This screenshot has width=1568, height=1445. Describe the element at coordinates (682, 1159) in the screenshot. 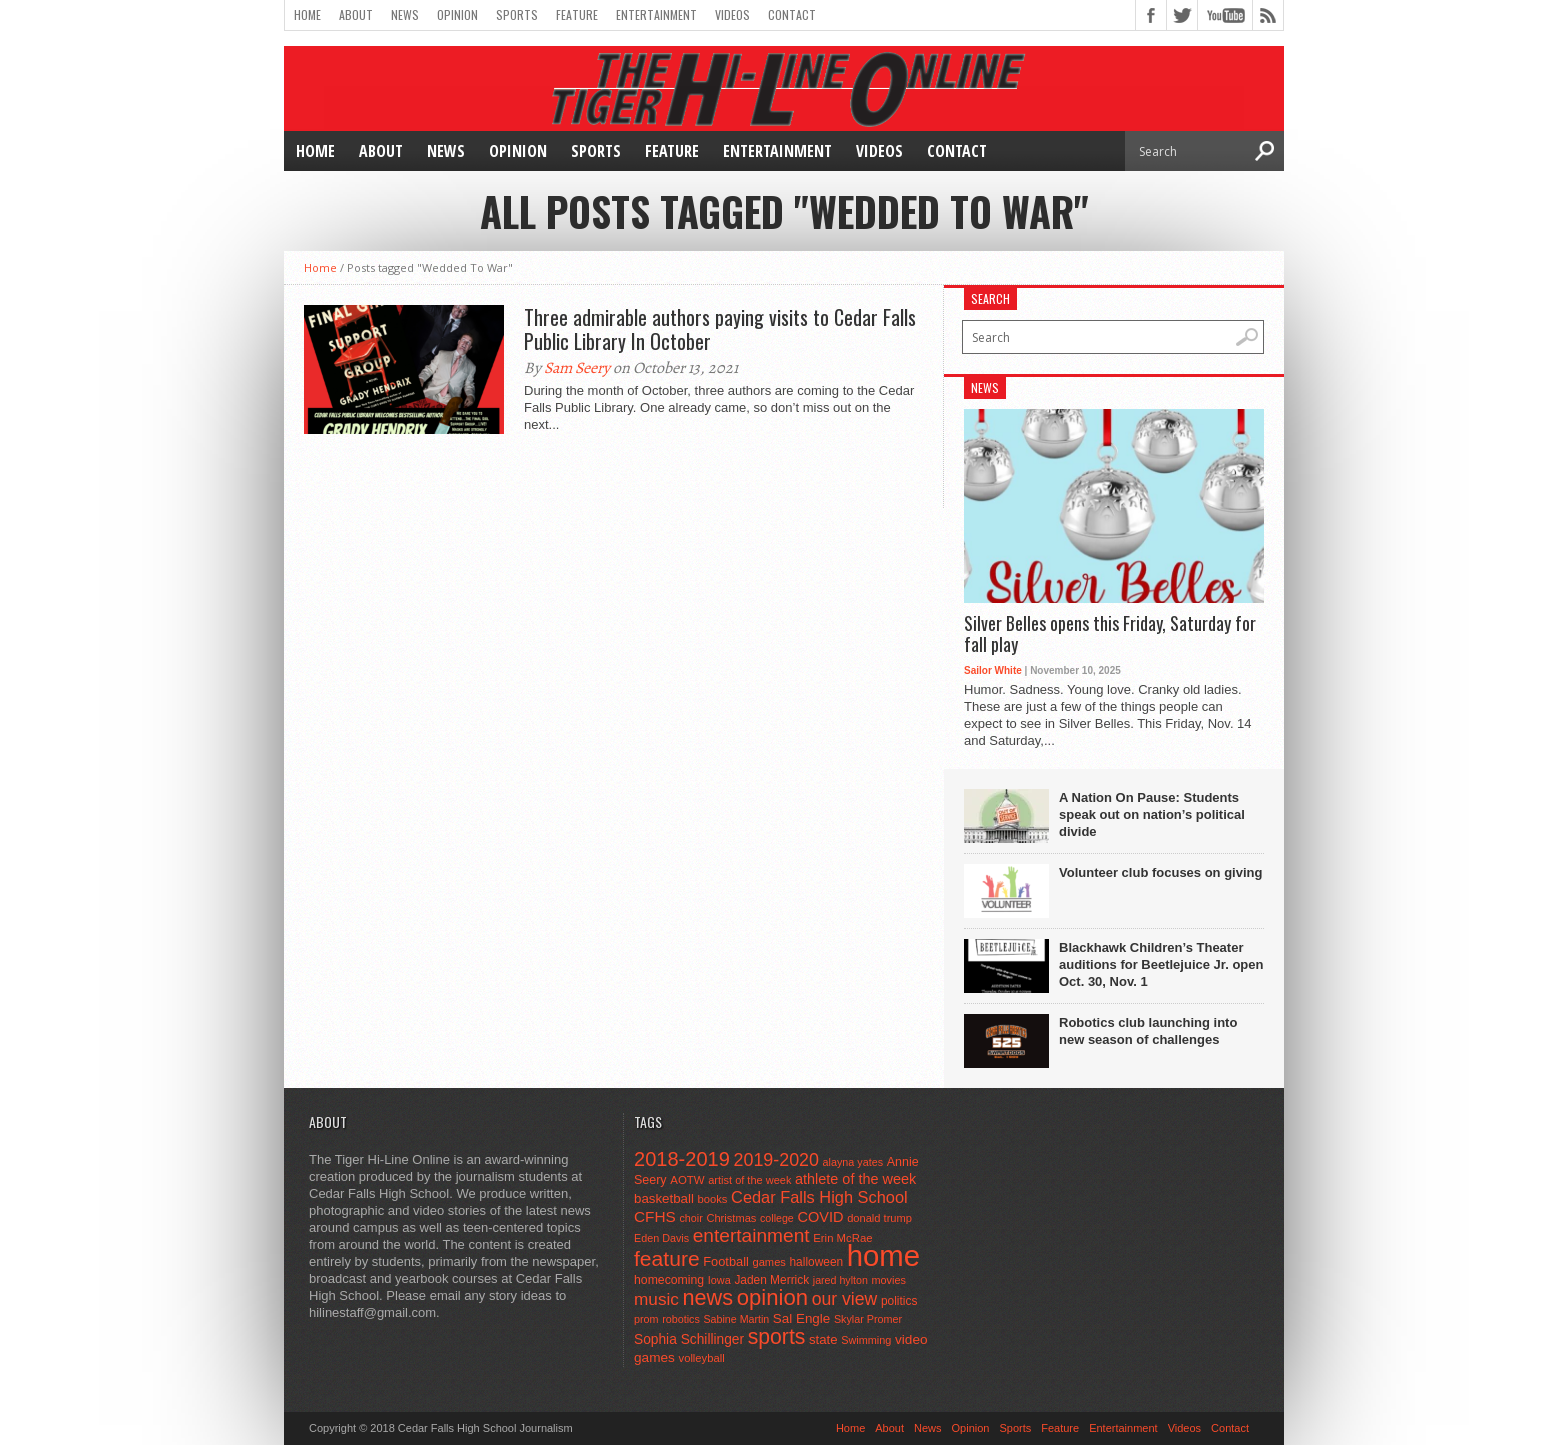

I see `2018-2019 [2018-2019 (266 items)]` at that location.